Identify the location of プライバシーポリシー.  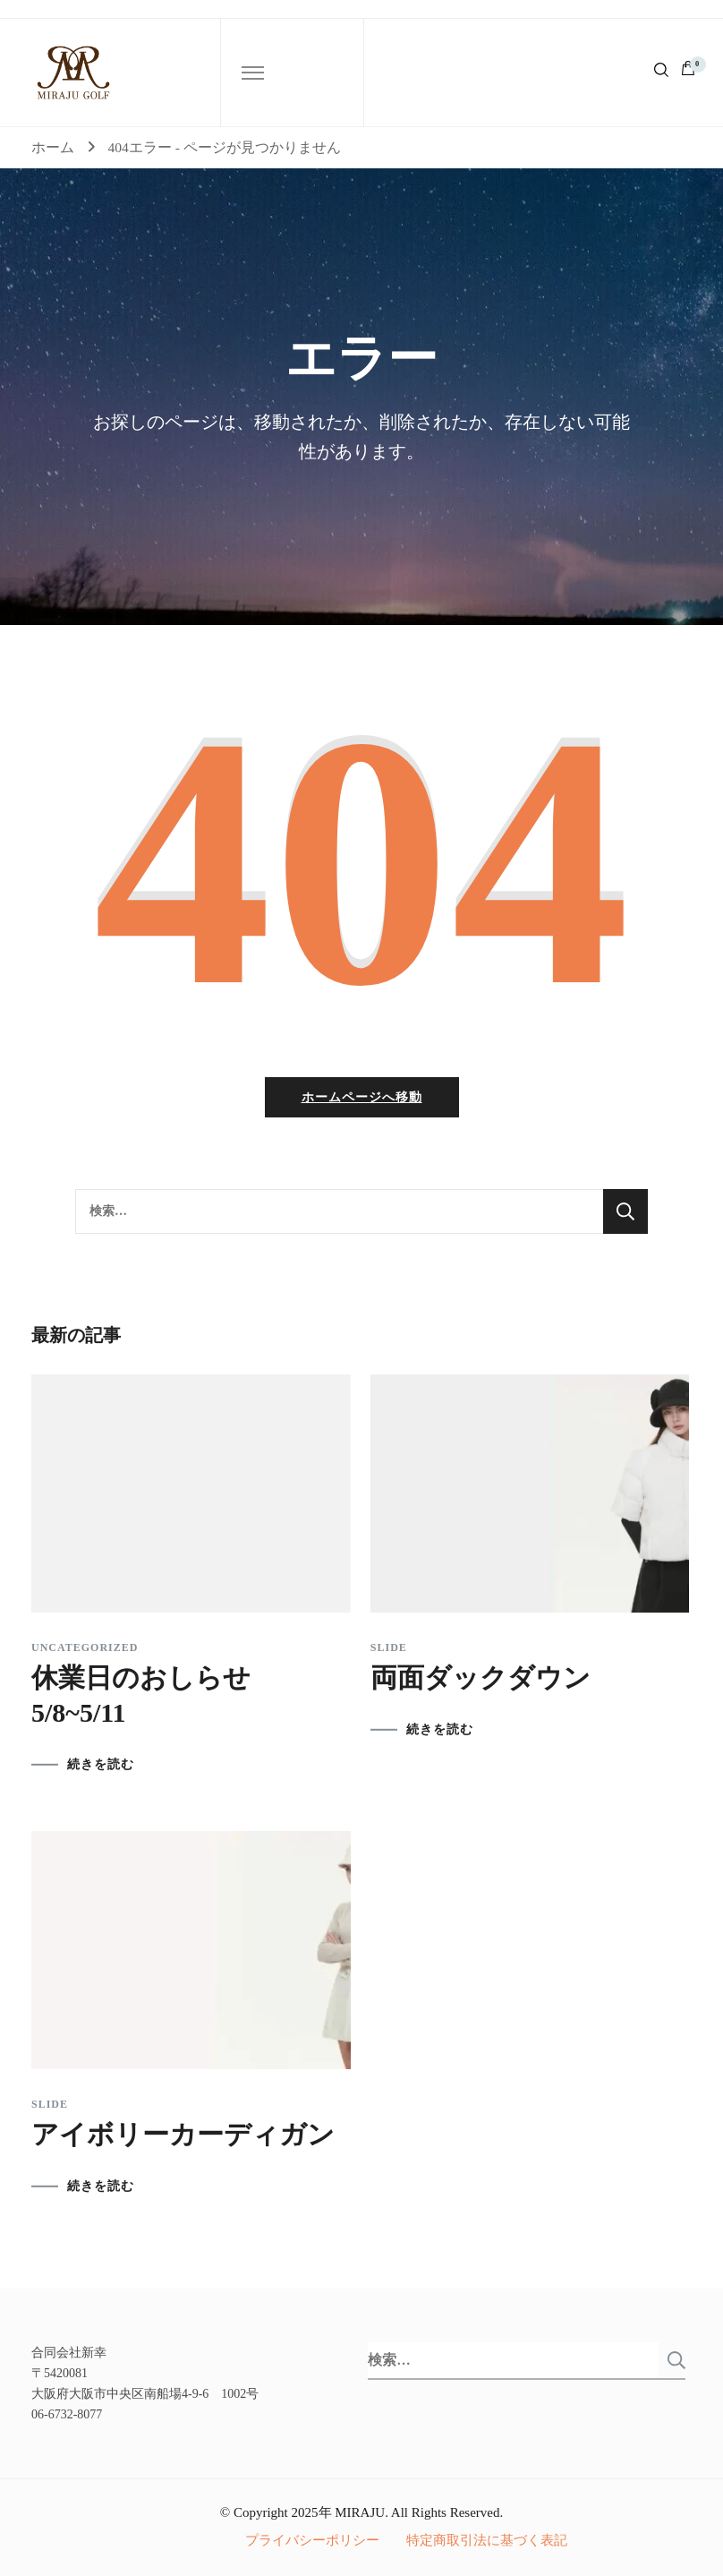
(312, 2540).